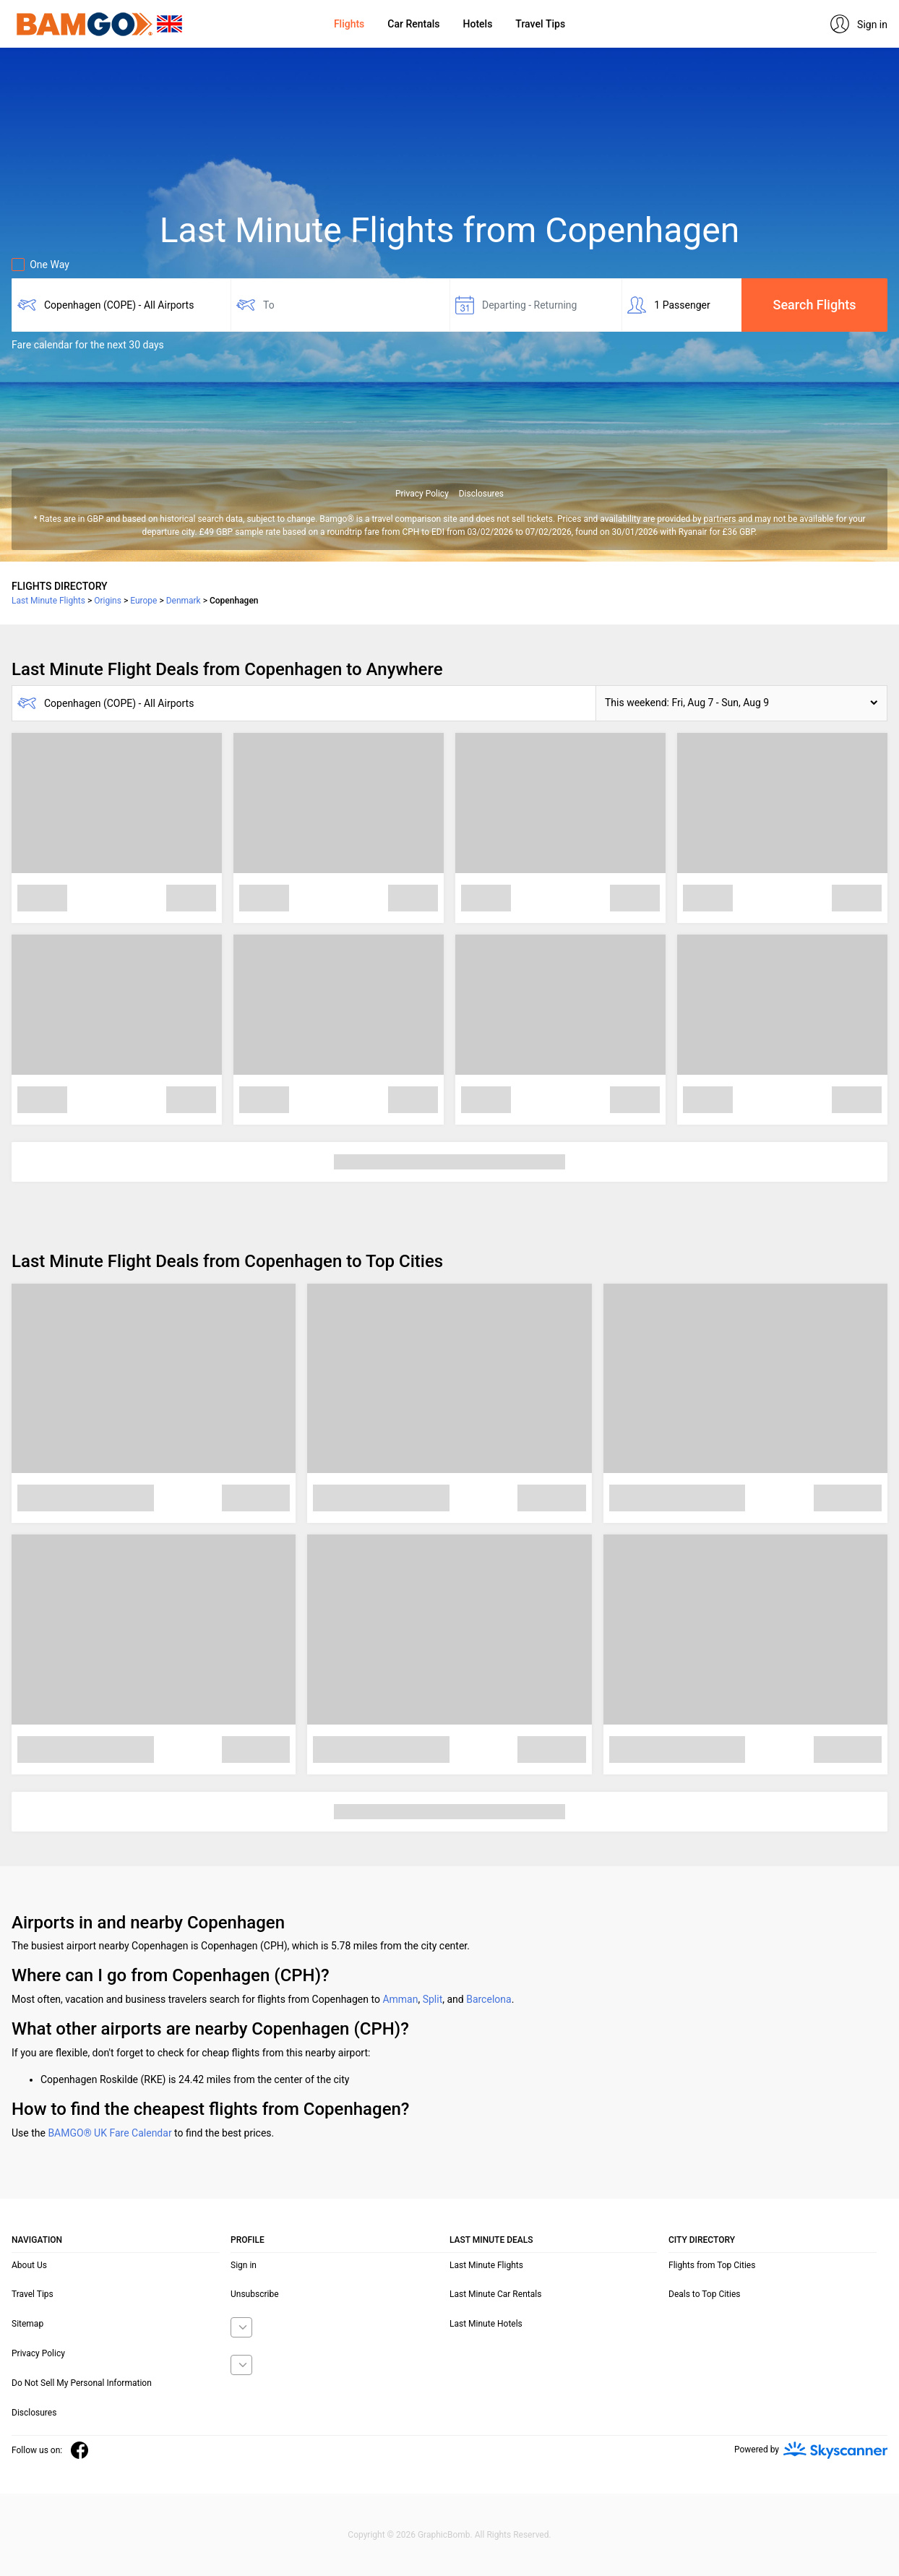 The width and height of the screenshot is (899, 2576). What do you see at coordinates (422, 494) in the screenshot?
I see `Privacy Policy` at bounding box center [422, 494].